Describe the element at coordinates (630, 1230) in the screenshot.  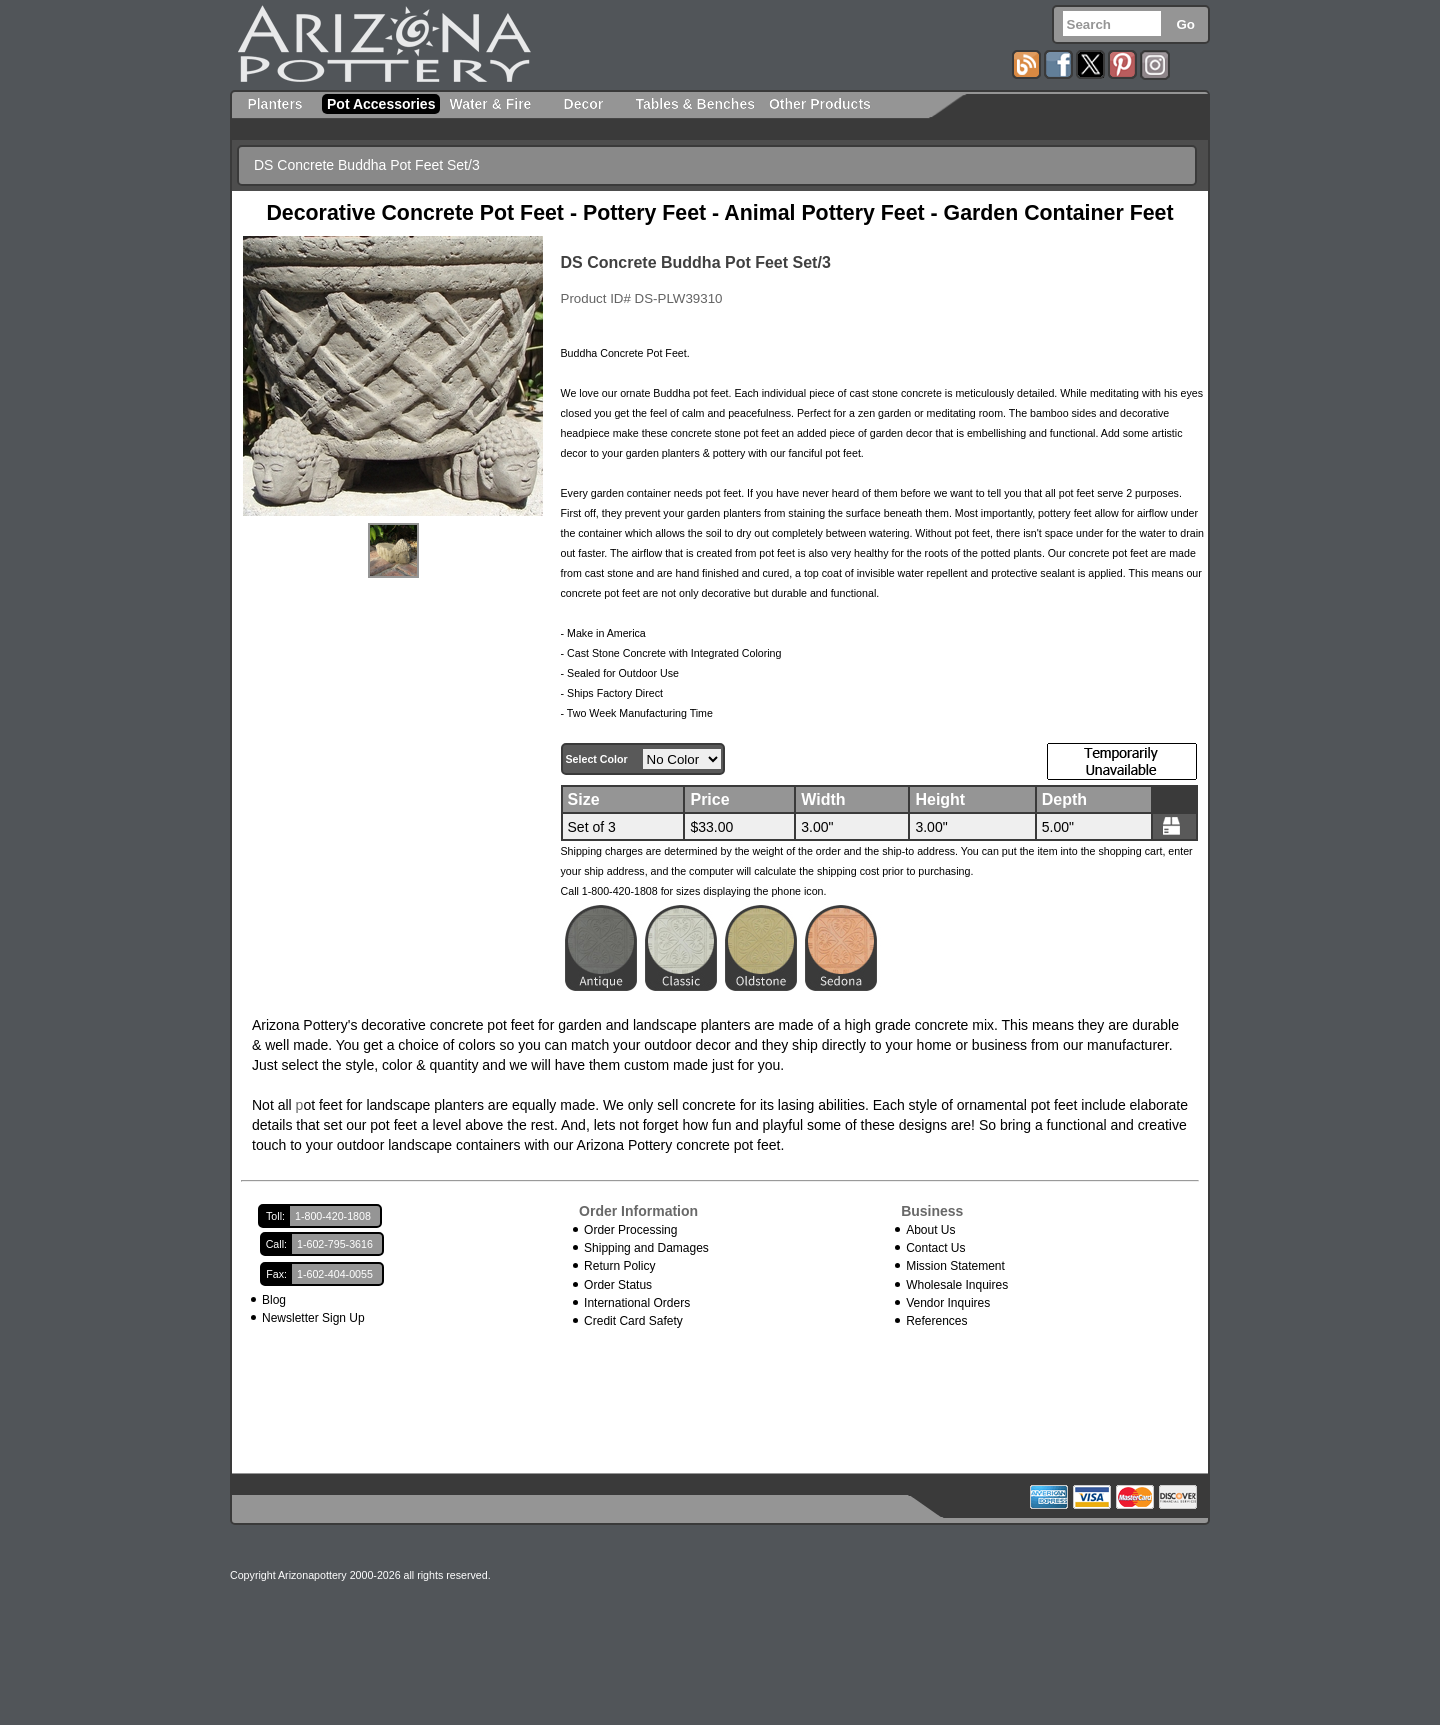
I see `Order Processing` at that location.